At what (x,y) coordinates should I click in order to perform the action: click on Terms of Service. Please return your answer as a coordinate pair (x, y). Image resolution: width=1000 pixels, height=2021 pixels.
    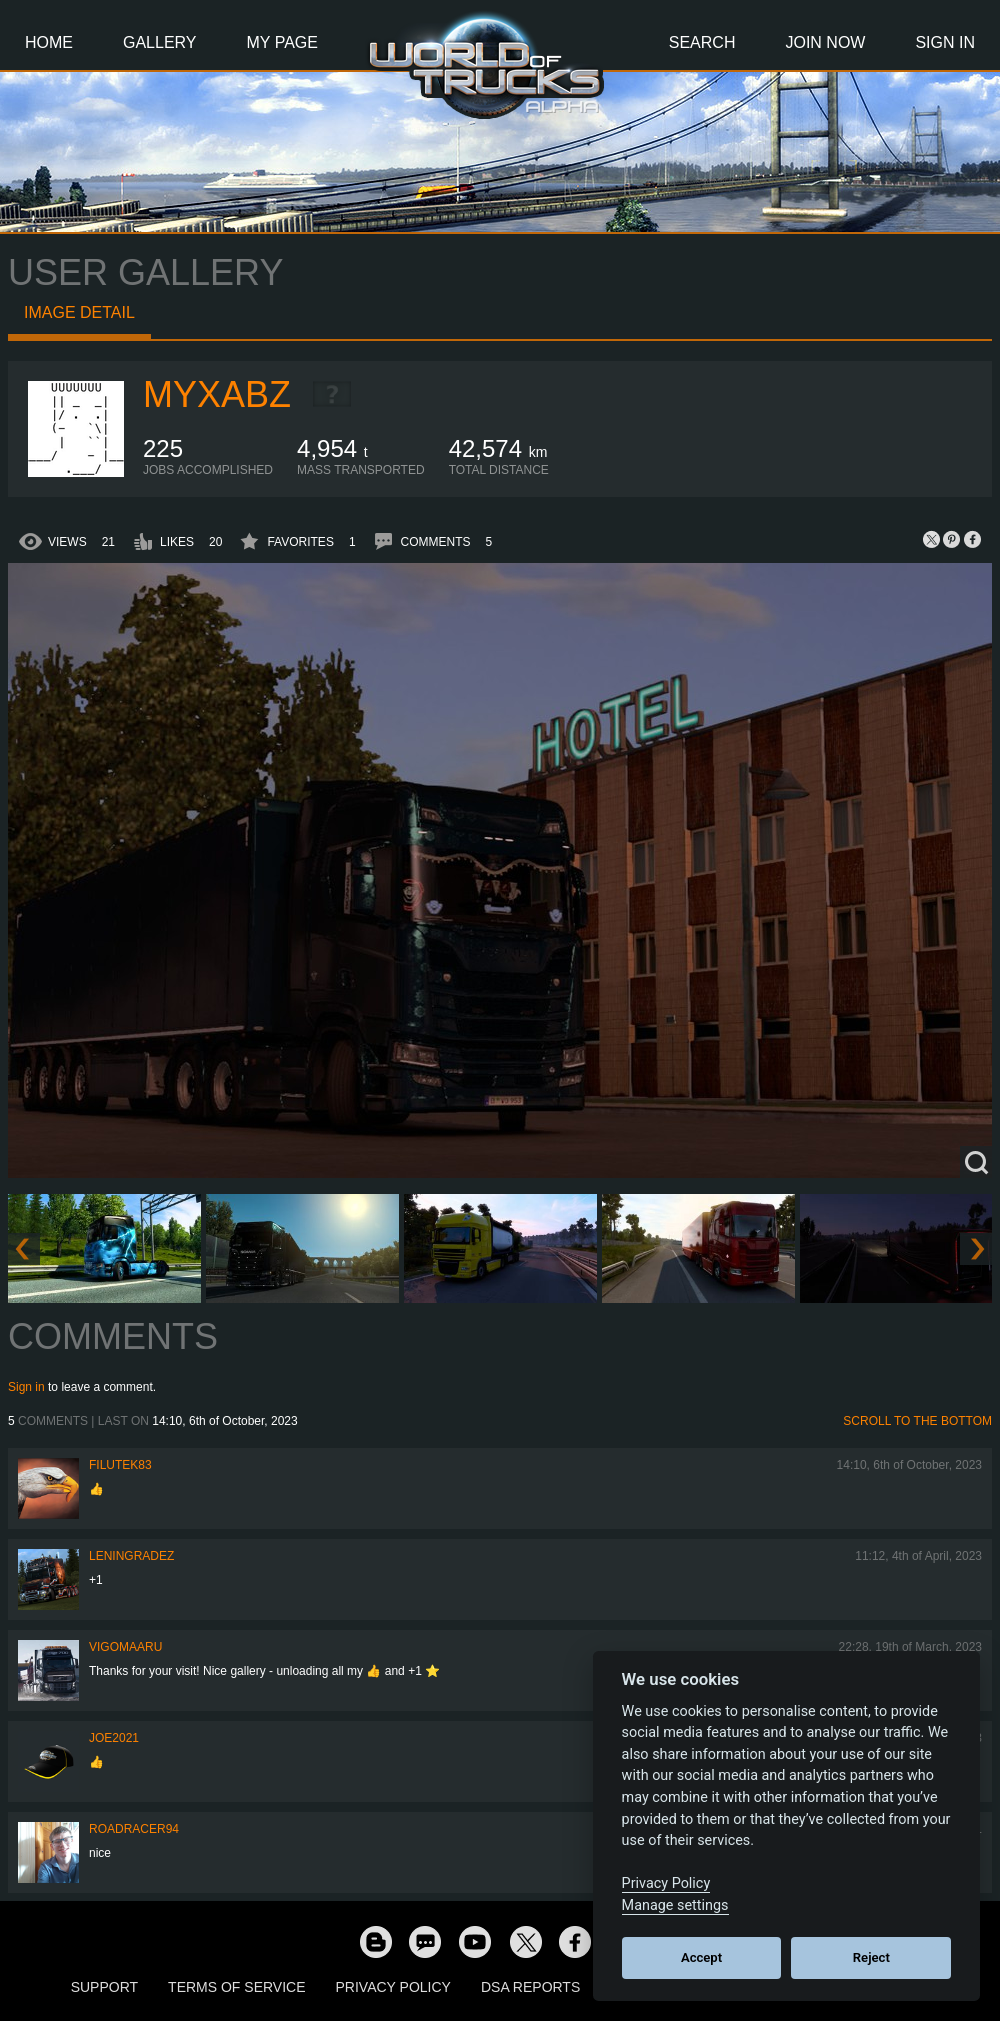
    Looking at the image, I should click on (236, 1987).